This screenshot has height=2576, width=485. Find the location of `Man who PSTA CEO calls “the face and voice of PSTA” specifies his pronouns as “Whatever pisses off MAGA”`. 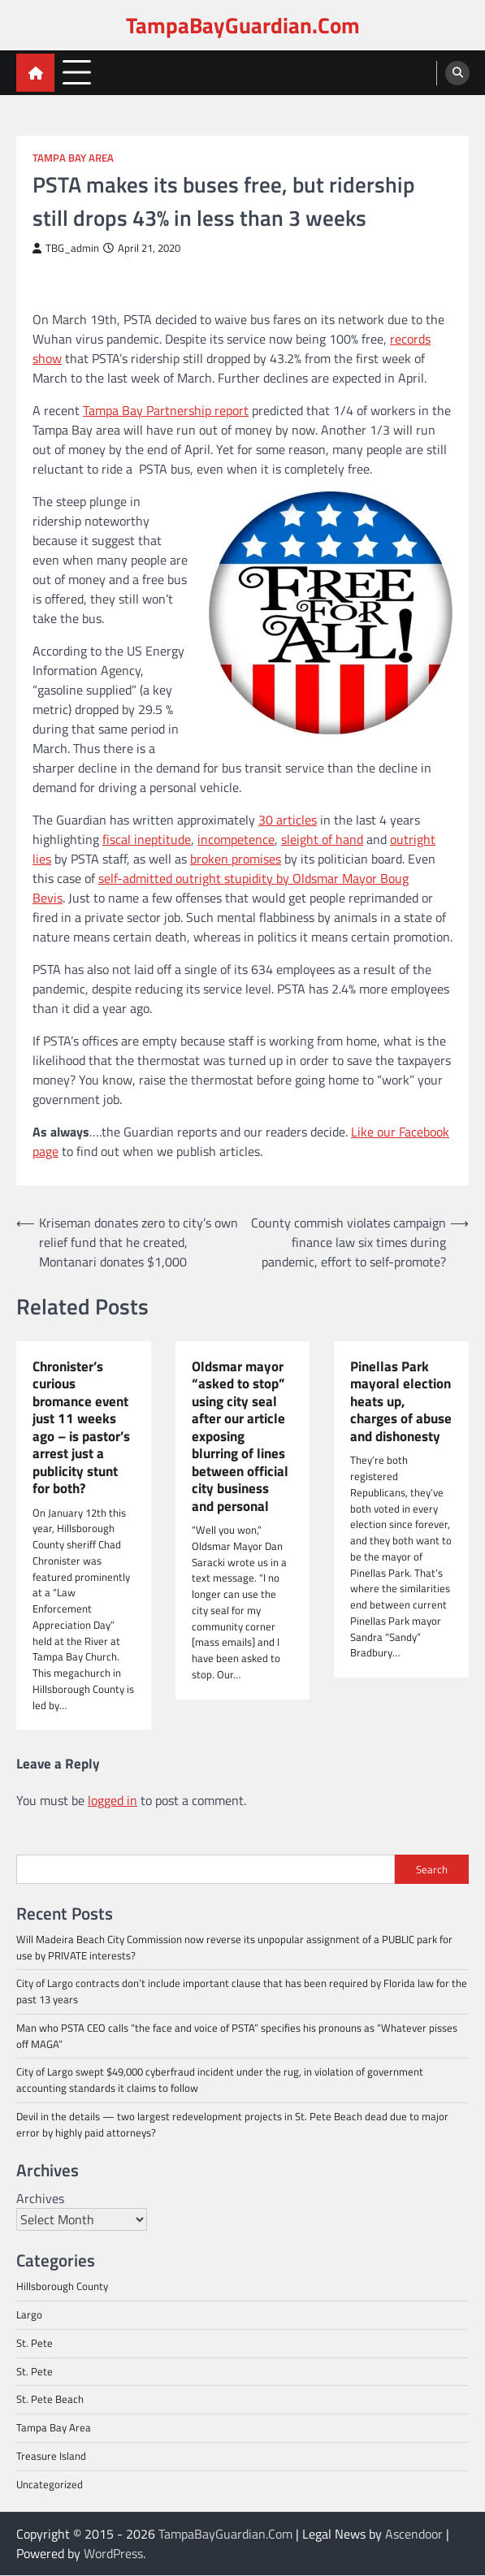

Man who PSTA CEO calls “the face and voice of PSTA” specifies his pronouns as “Whatever pisses off MAGA” is located at coordinates (236, 2036).